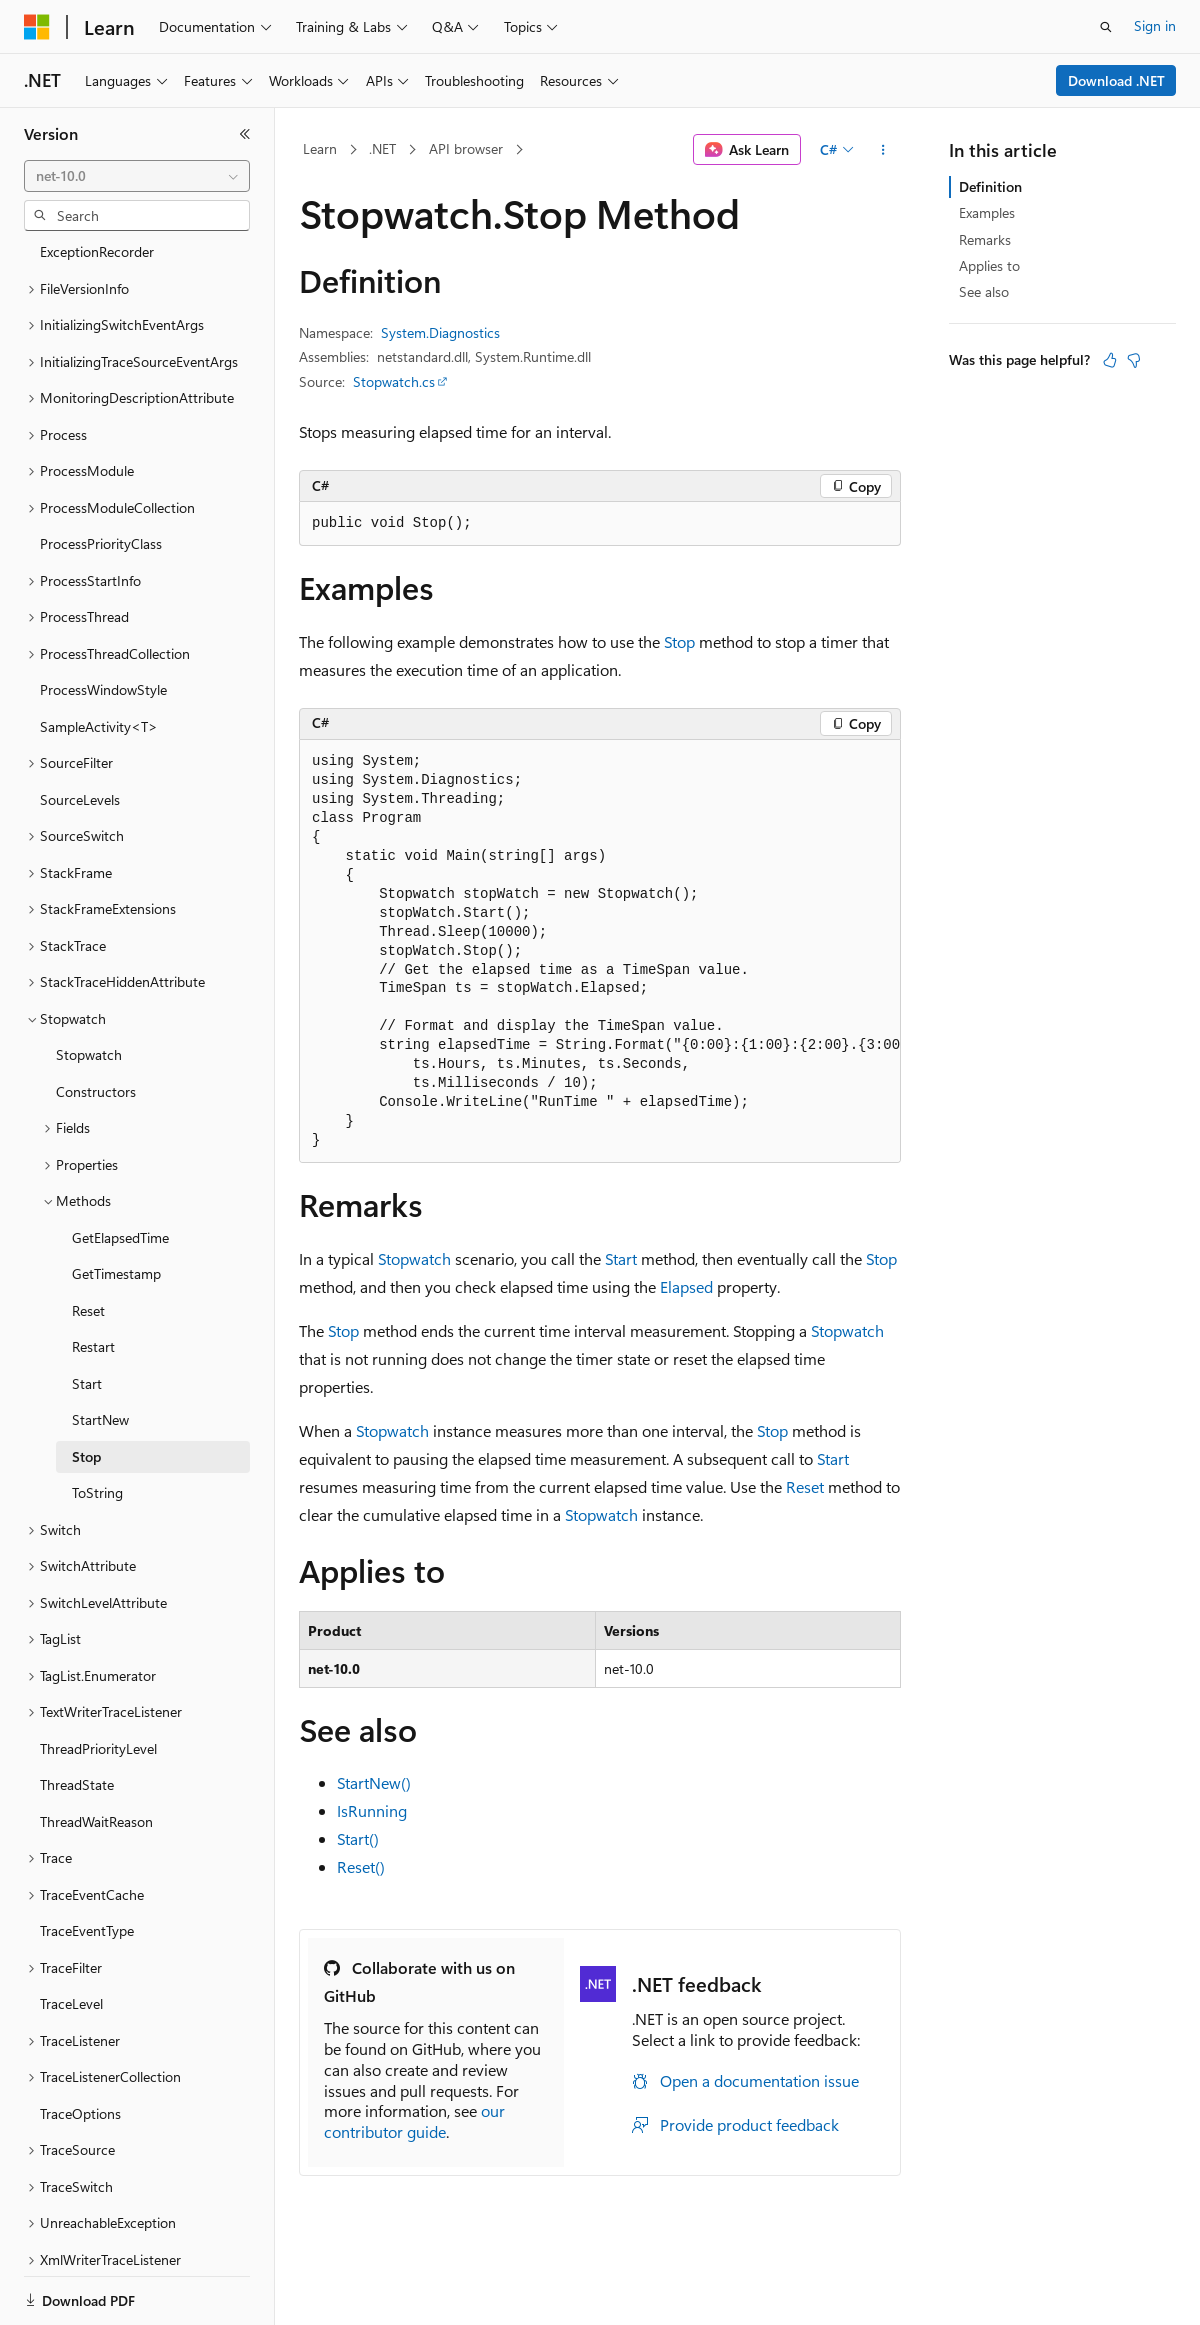 The image size is (1200, 2325). I want to click on Download .NET, so click(1116, 80).